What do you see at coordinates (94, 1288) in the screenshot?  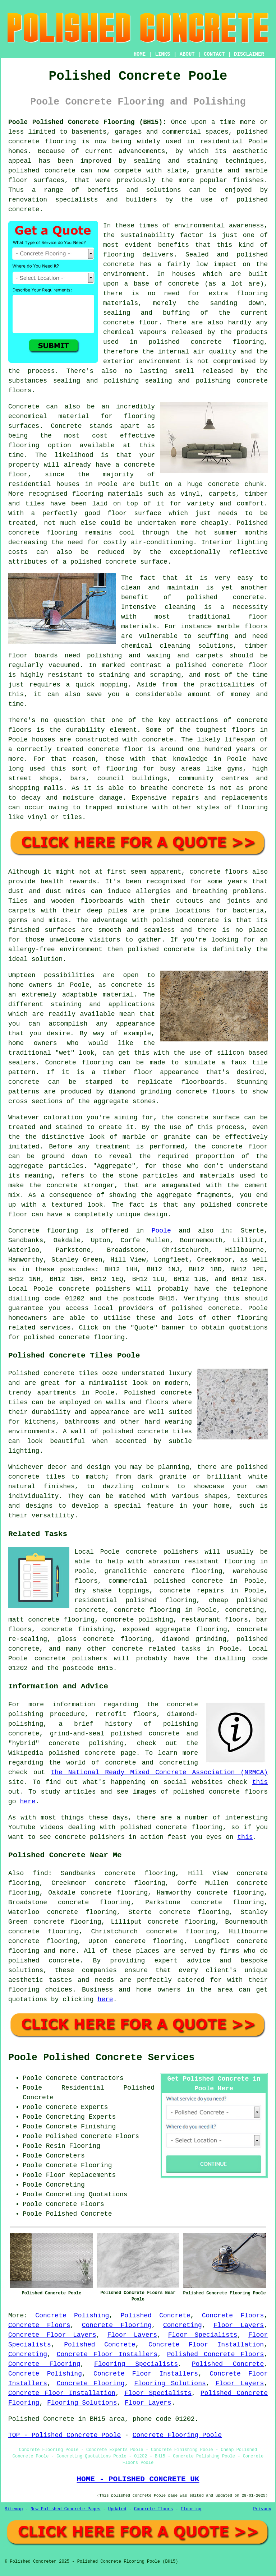 I see `concrete polishers` at bounding box center [94, 1288].